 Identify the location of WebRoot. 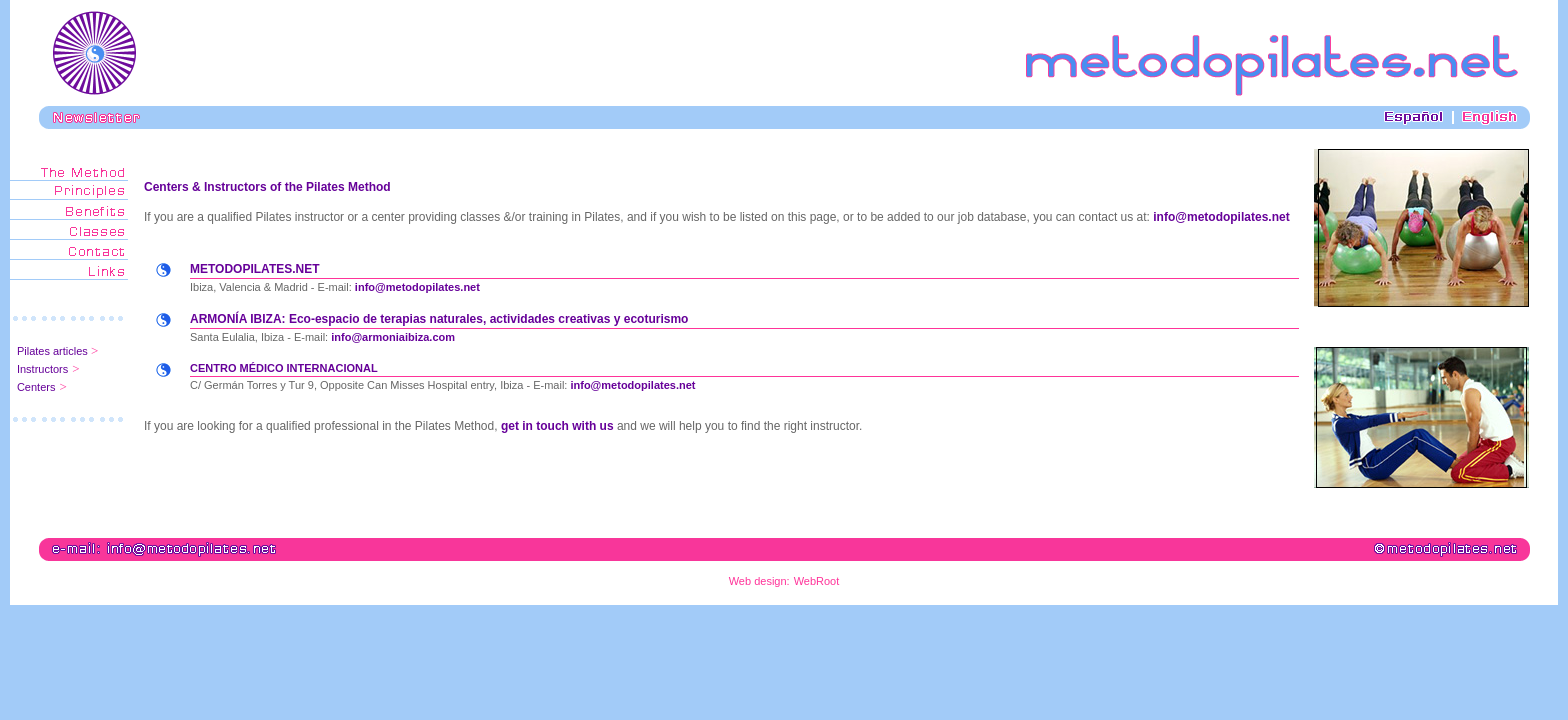
(817, 581).